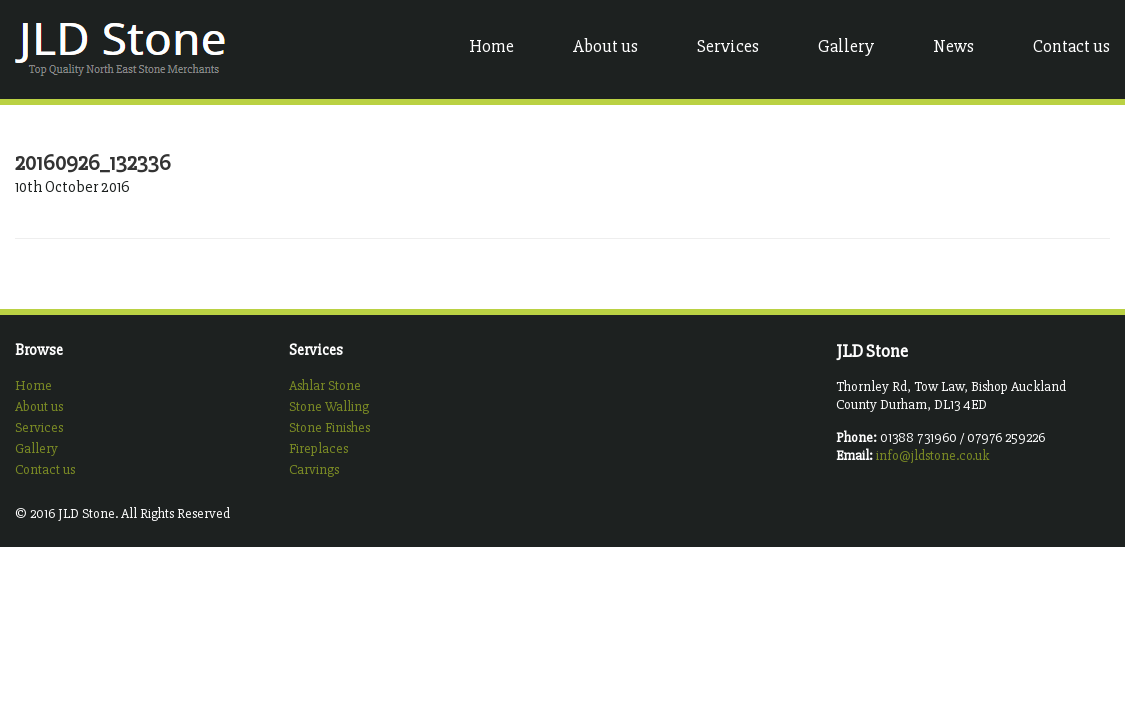  What do you see at coordinates (325, 385) in the screenshot?
I see `Ashlar Stone` at bounding box center [325, 385].